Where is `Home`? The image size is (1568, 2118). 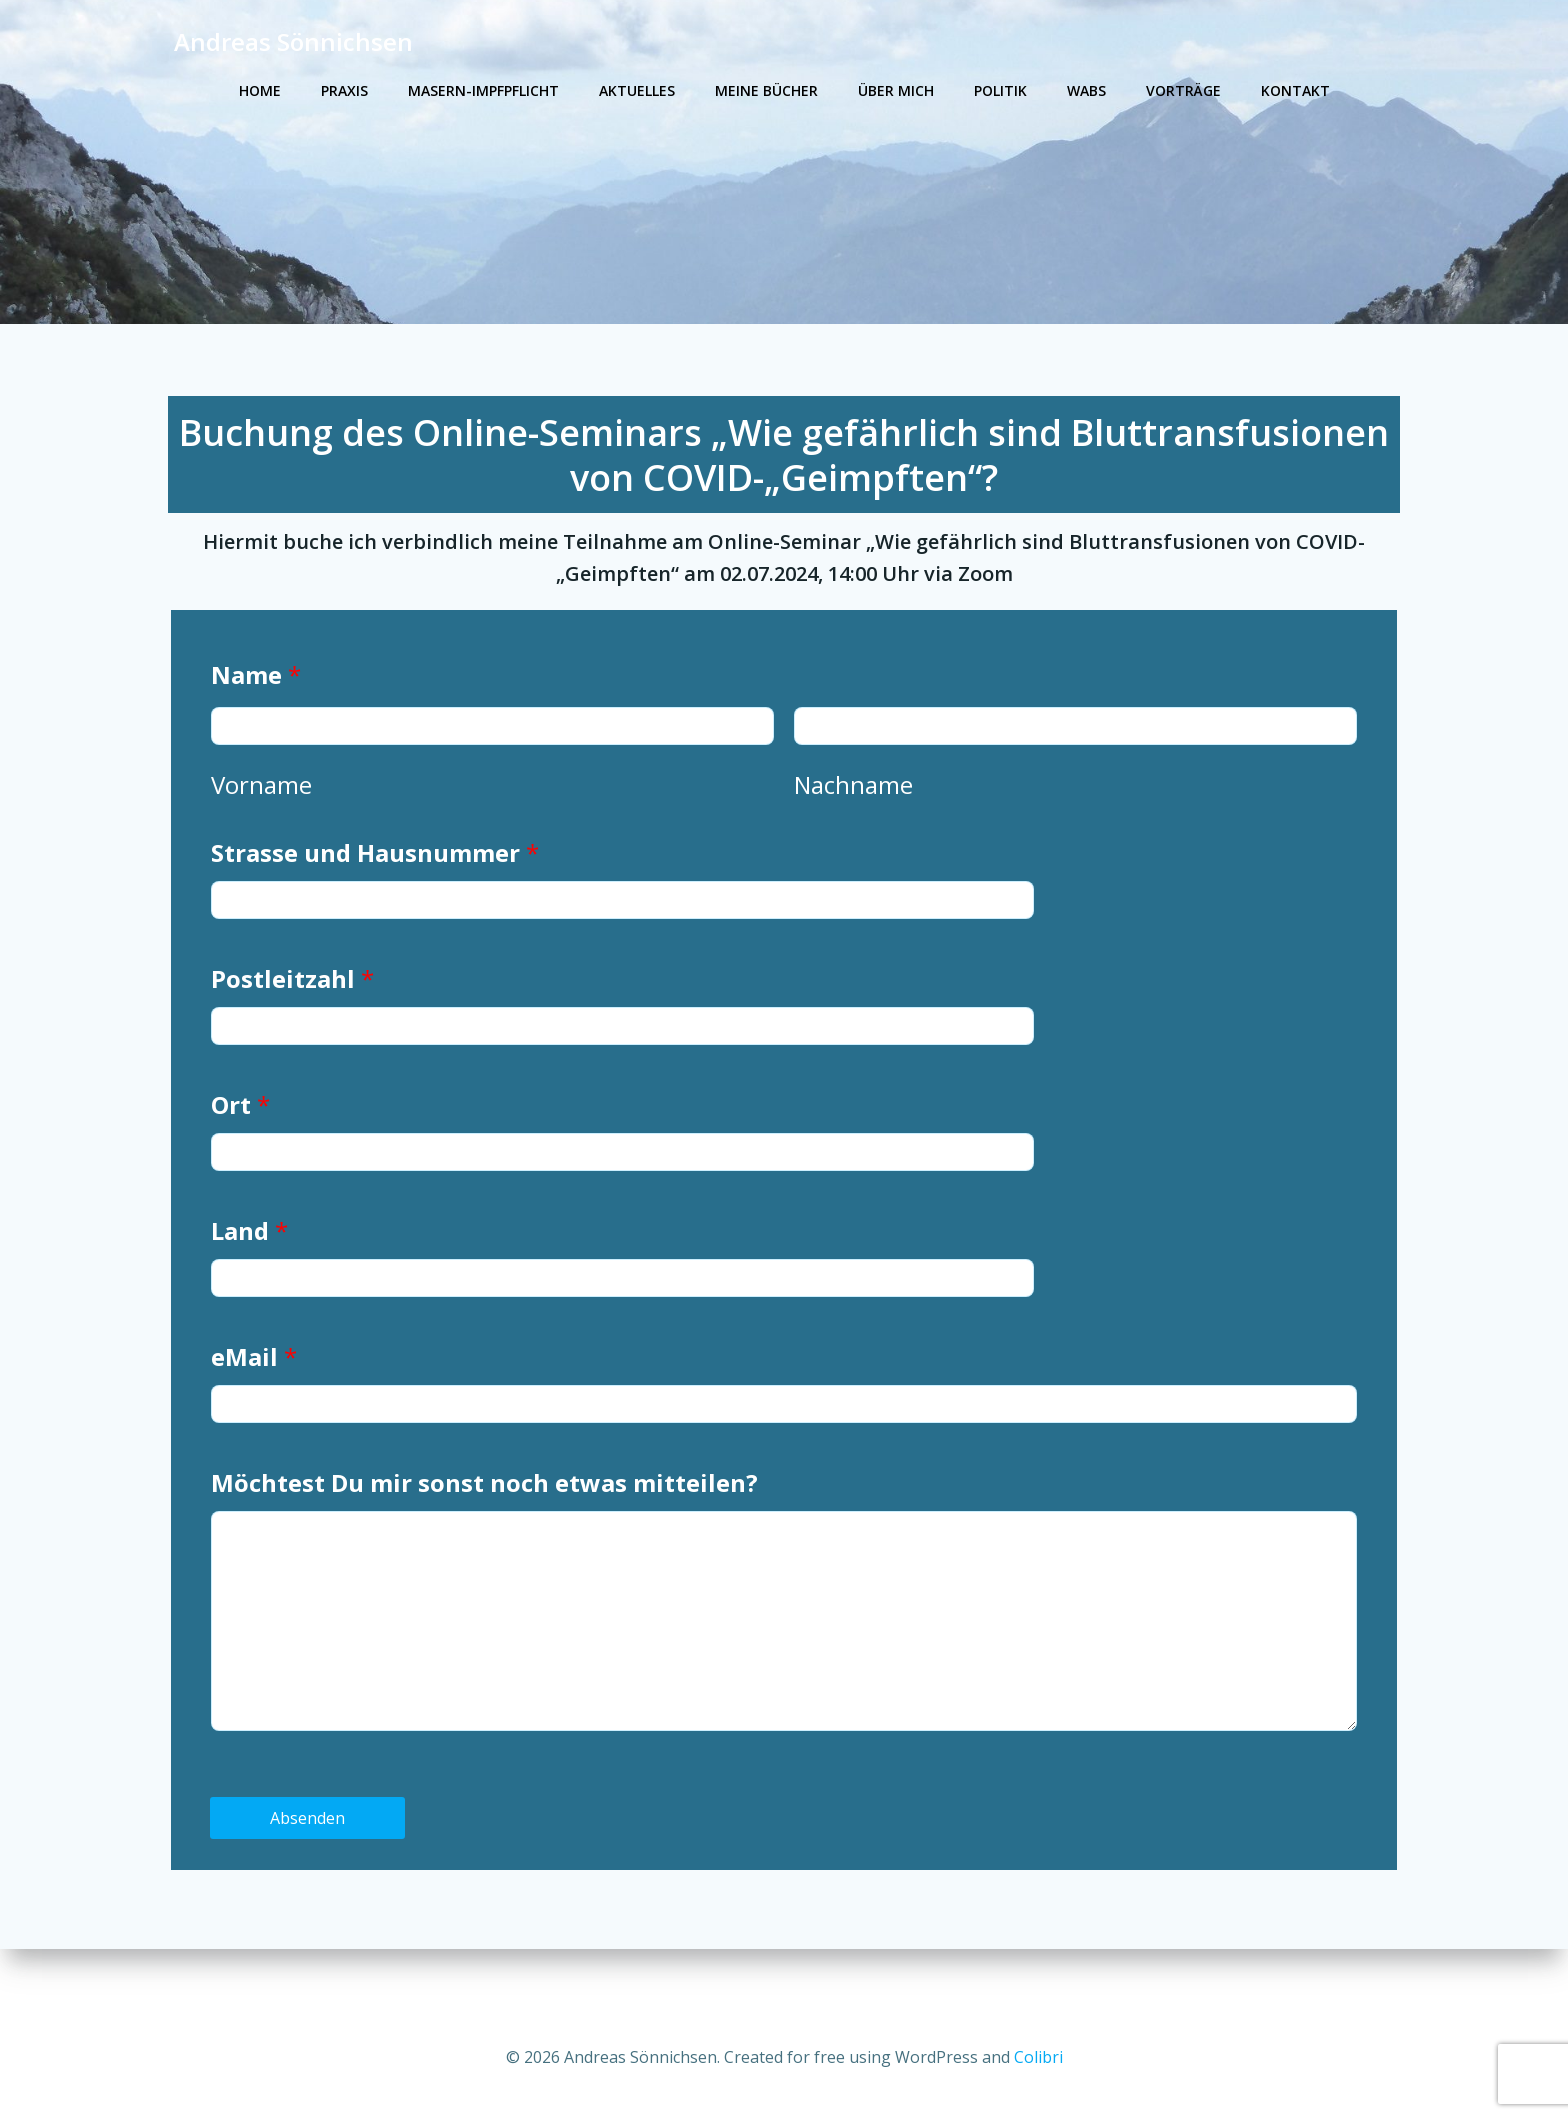
Home is located at coordinates (260, 90).